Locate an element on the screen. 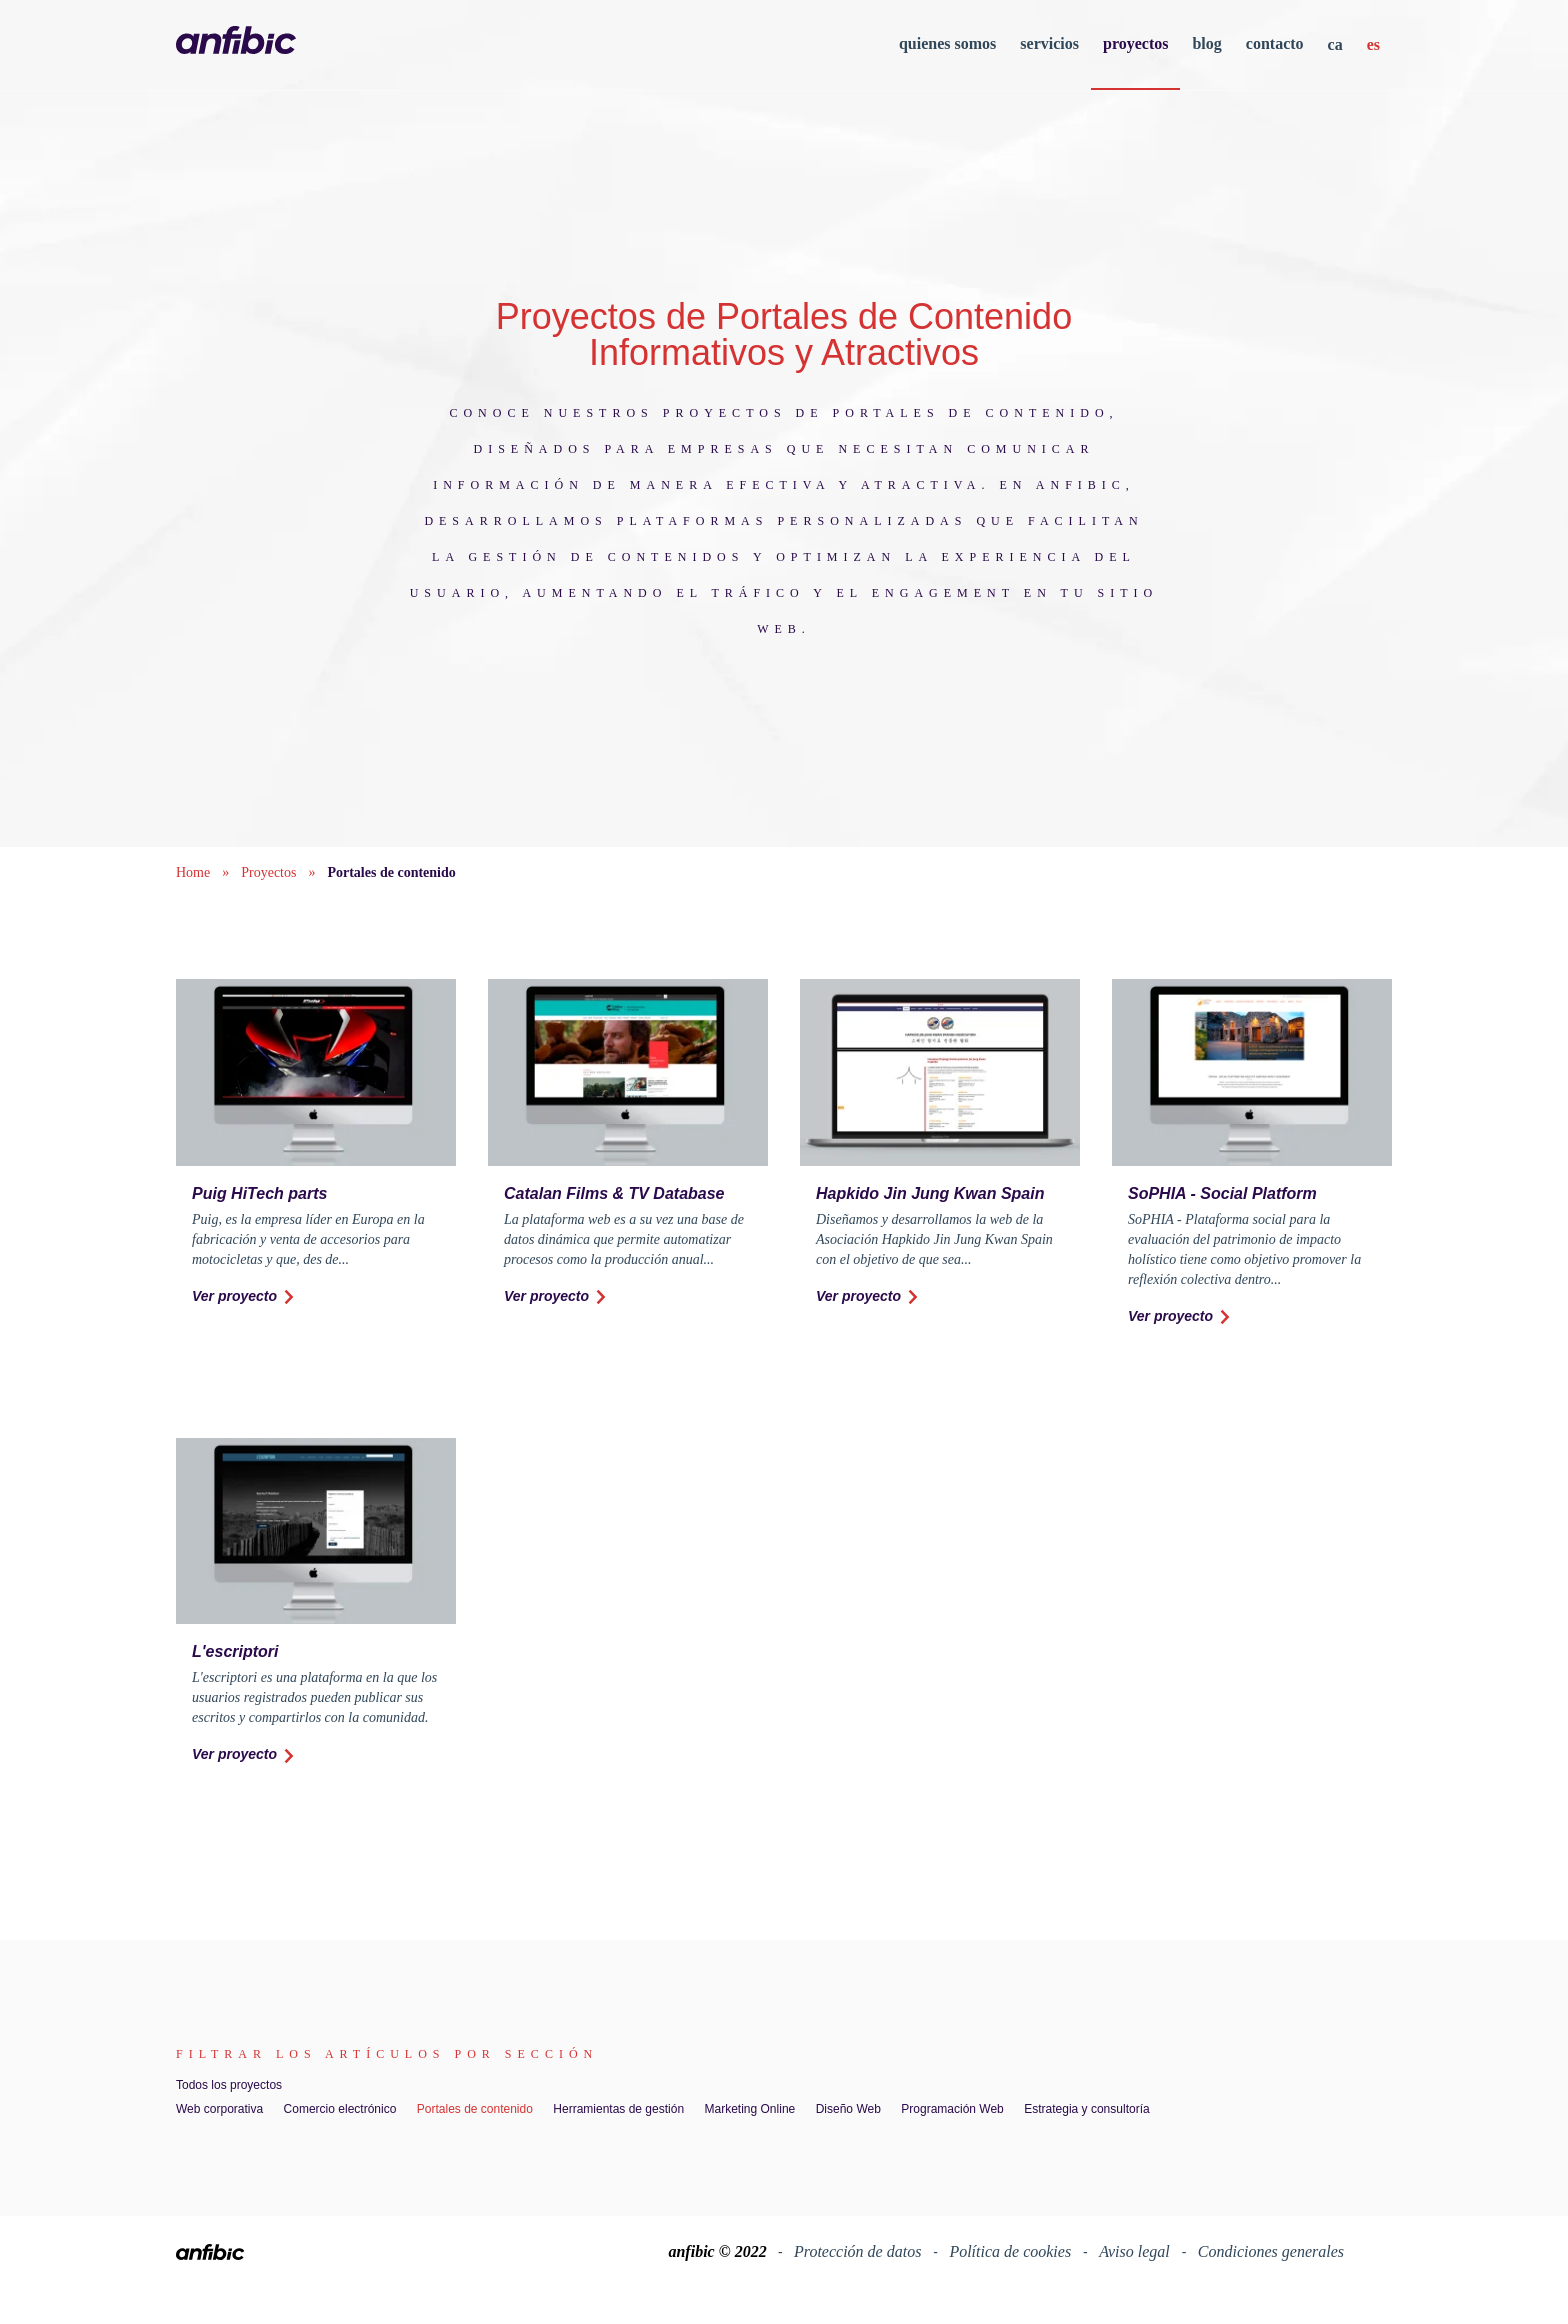 The height and width of the screenshot is (2324, 1568). Programación Web is located at coordinates (952, 2109).